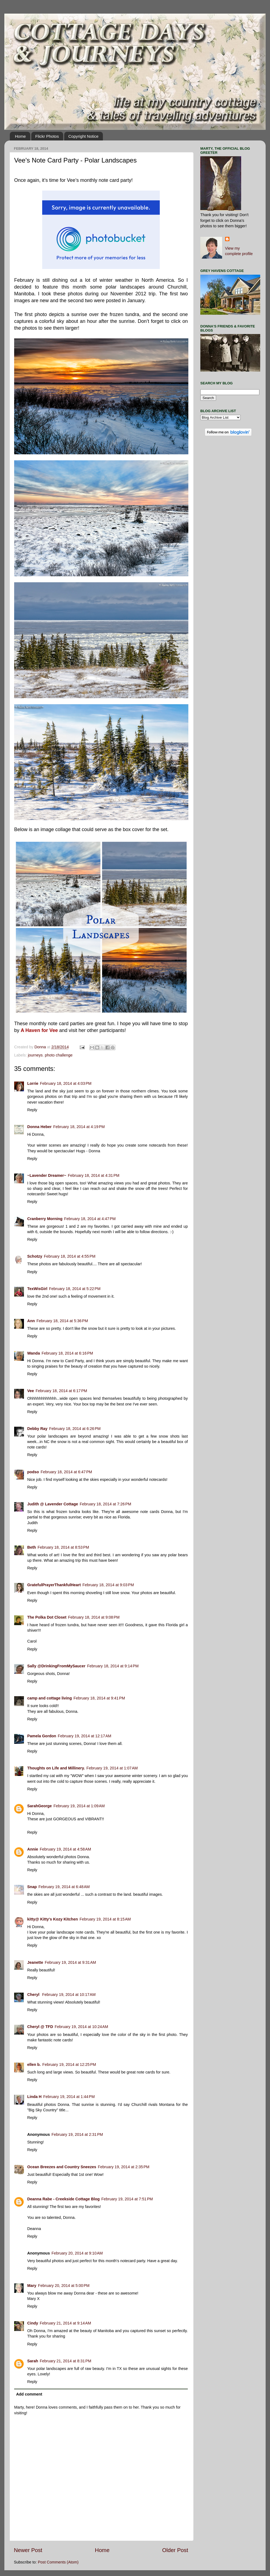 This screenshot has height=2576, width=270. I want to click on February 18, 2014 at 8:53 PM, so click(63, 1547).